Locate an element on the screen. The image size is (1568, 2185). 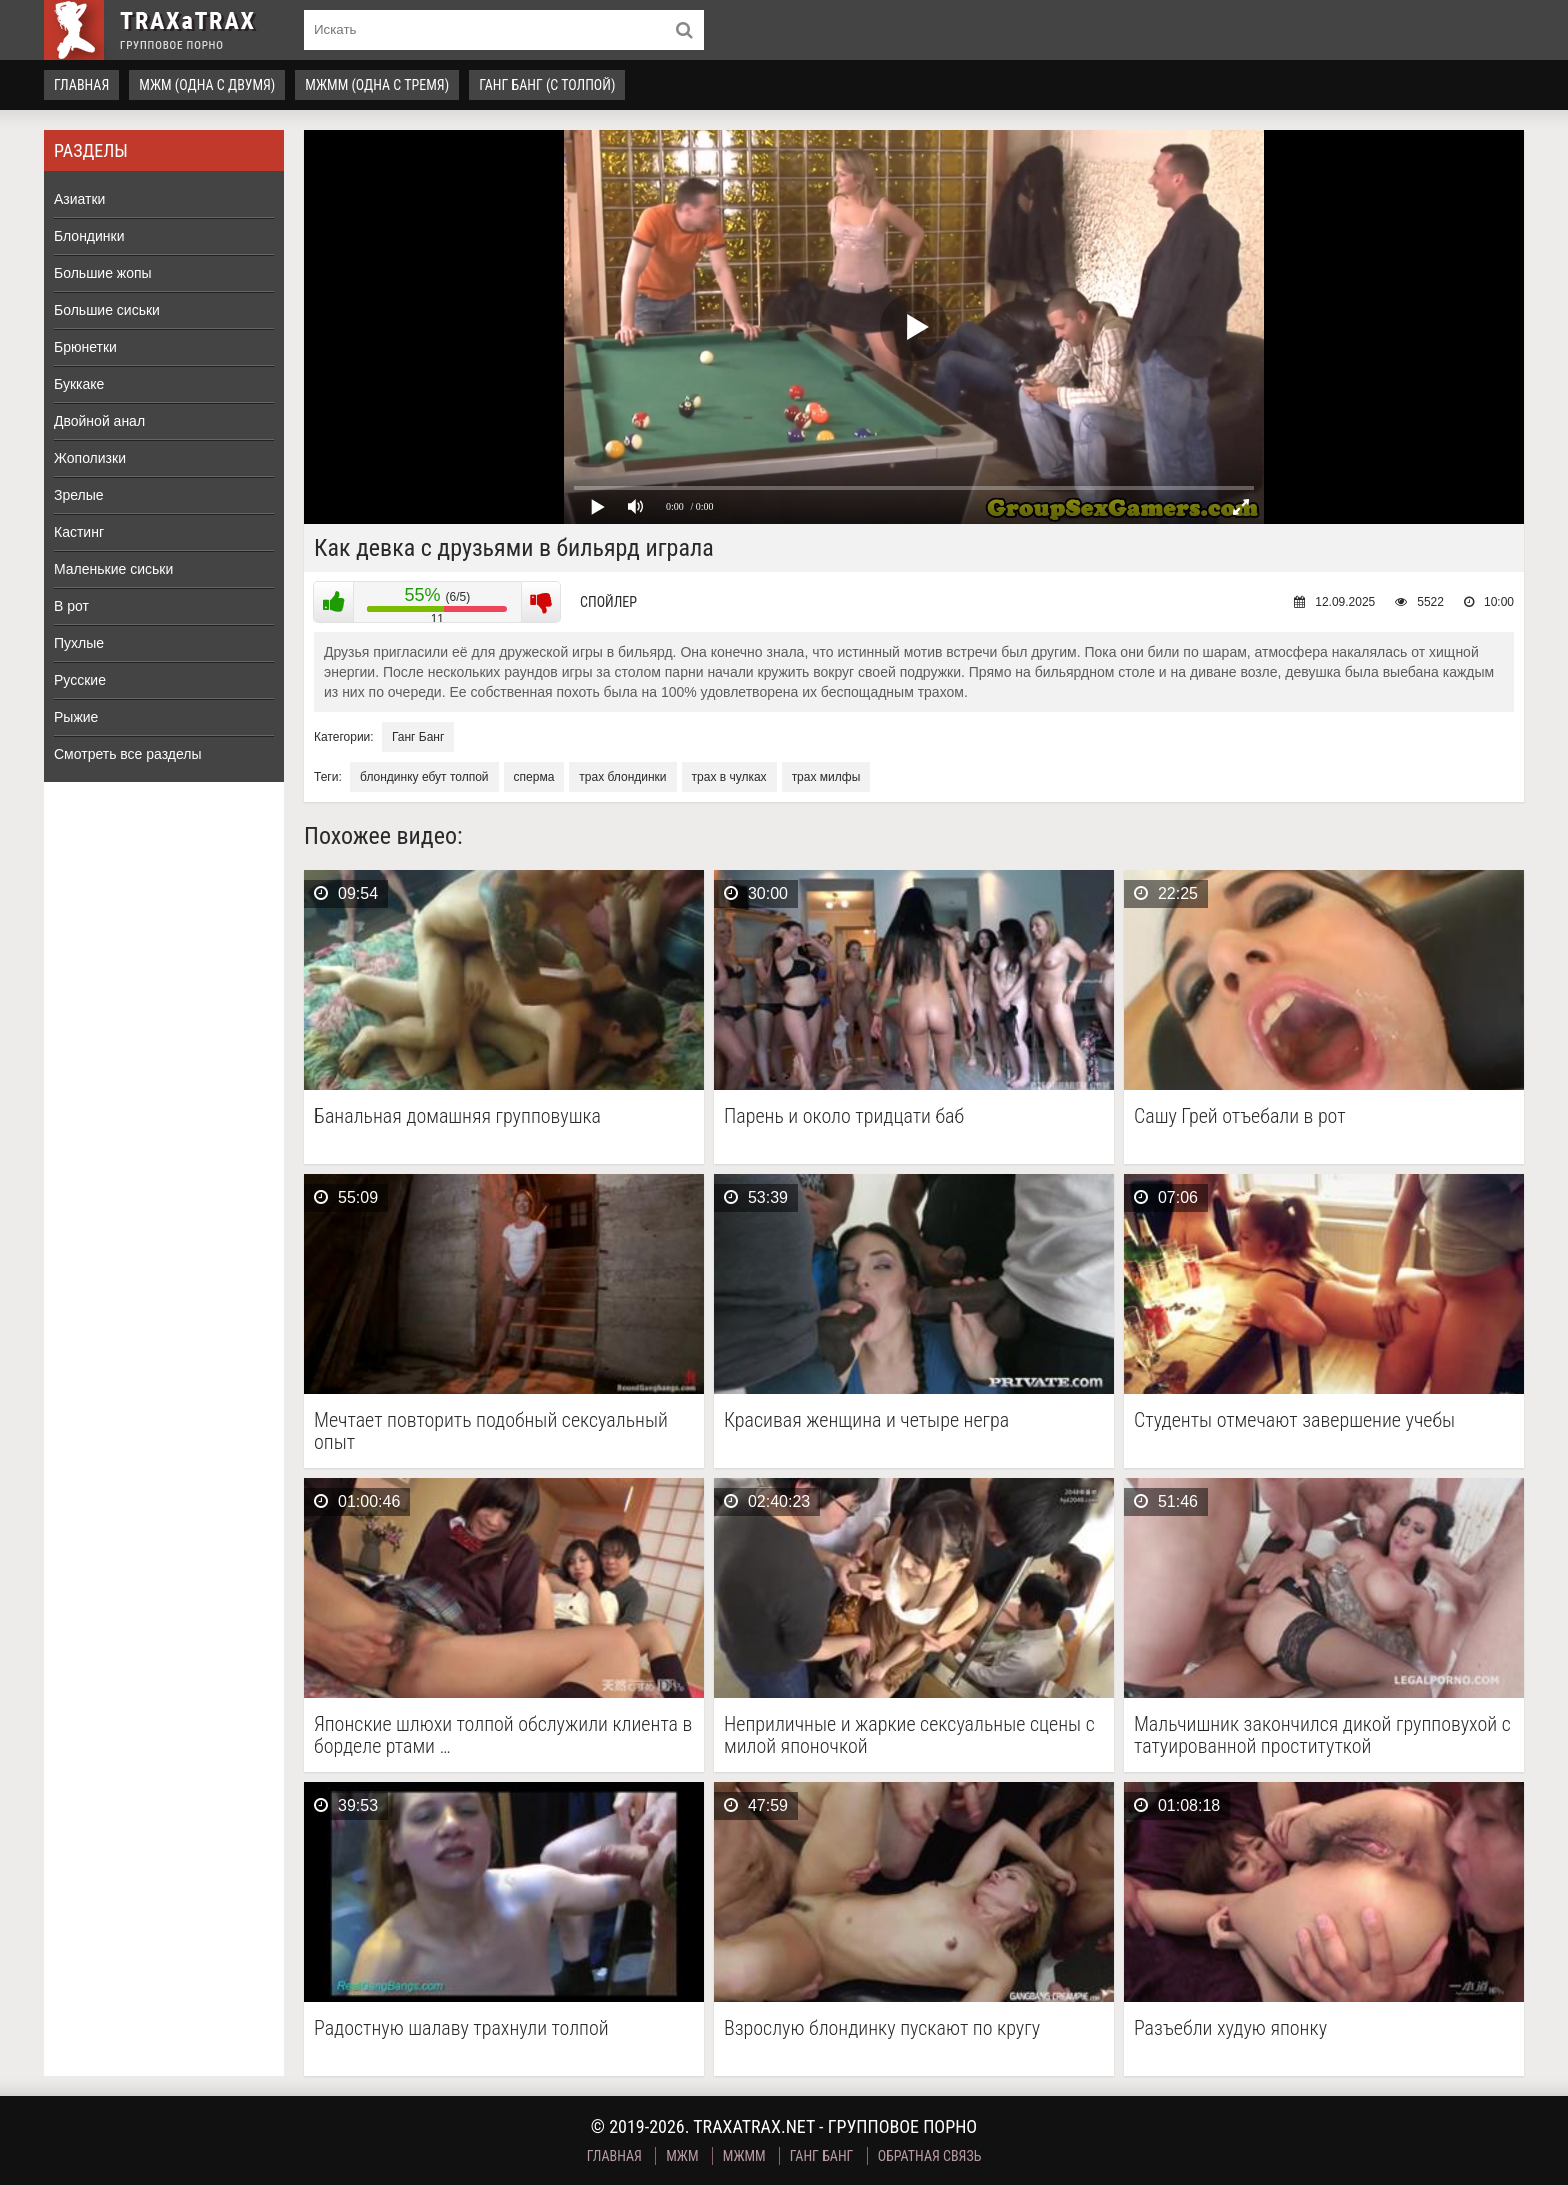
Японские шлюхи толпой обслужили клиента в борделе ртами … is located at coordinates (503, 1735).